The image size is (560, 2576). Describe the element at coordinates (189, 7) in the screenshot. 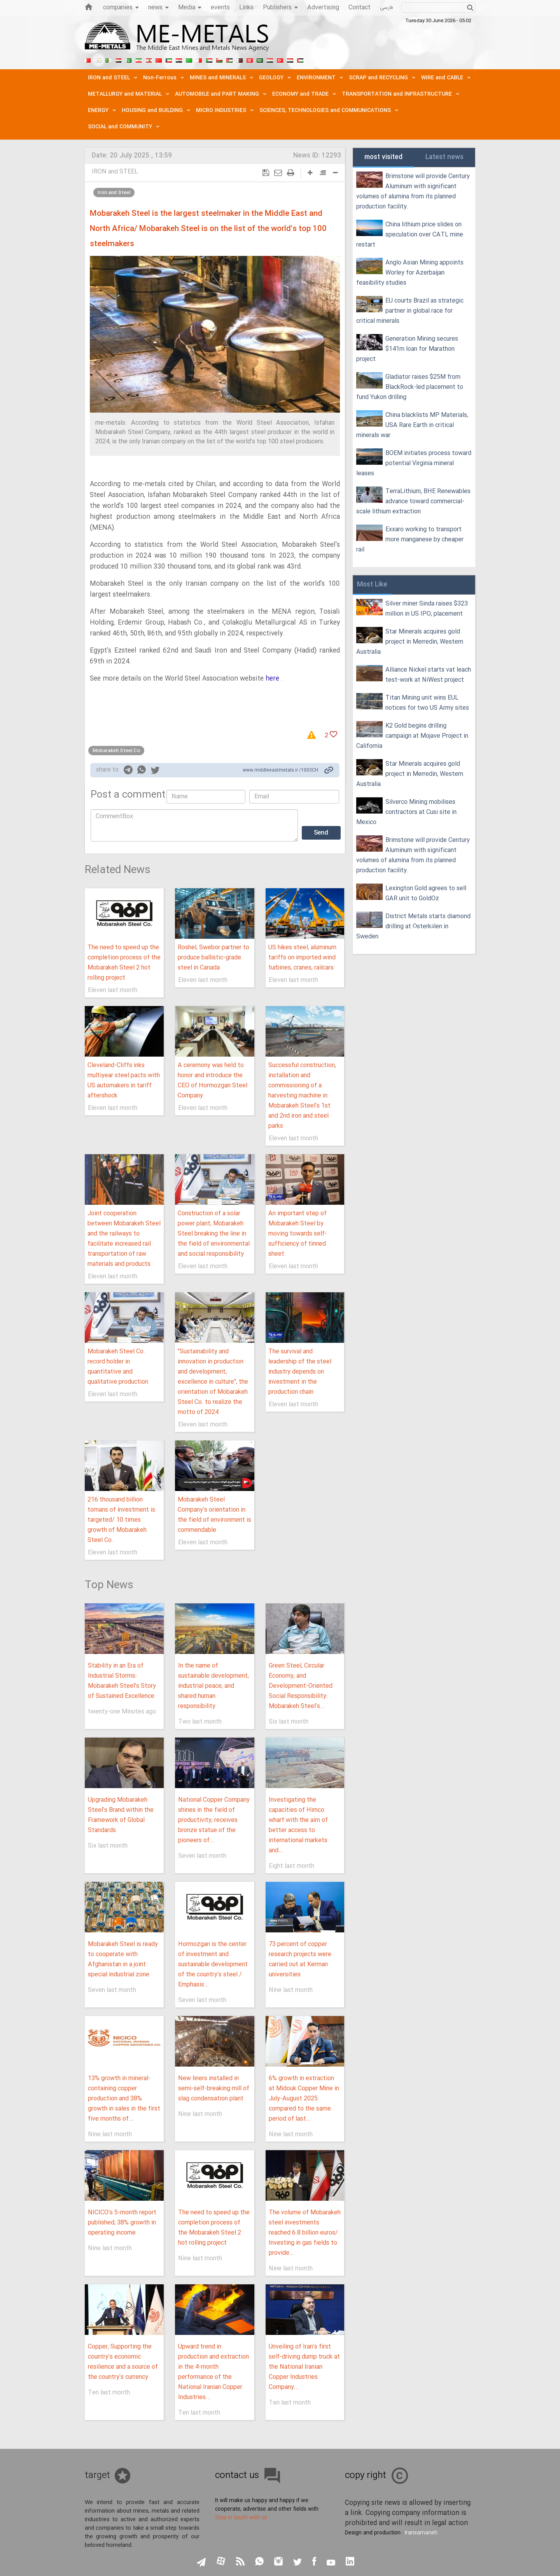

I see `Media` at that location.